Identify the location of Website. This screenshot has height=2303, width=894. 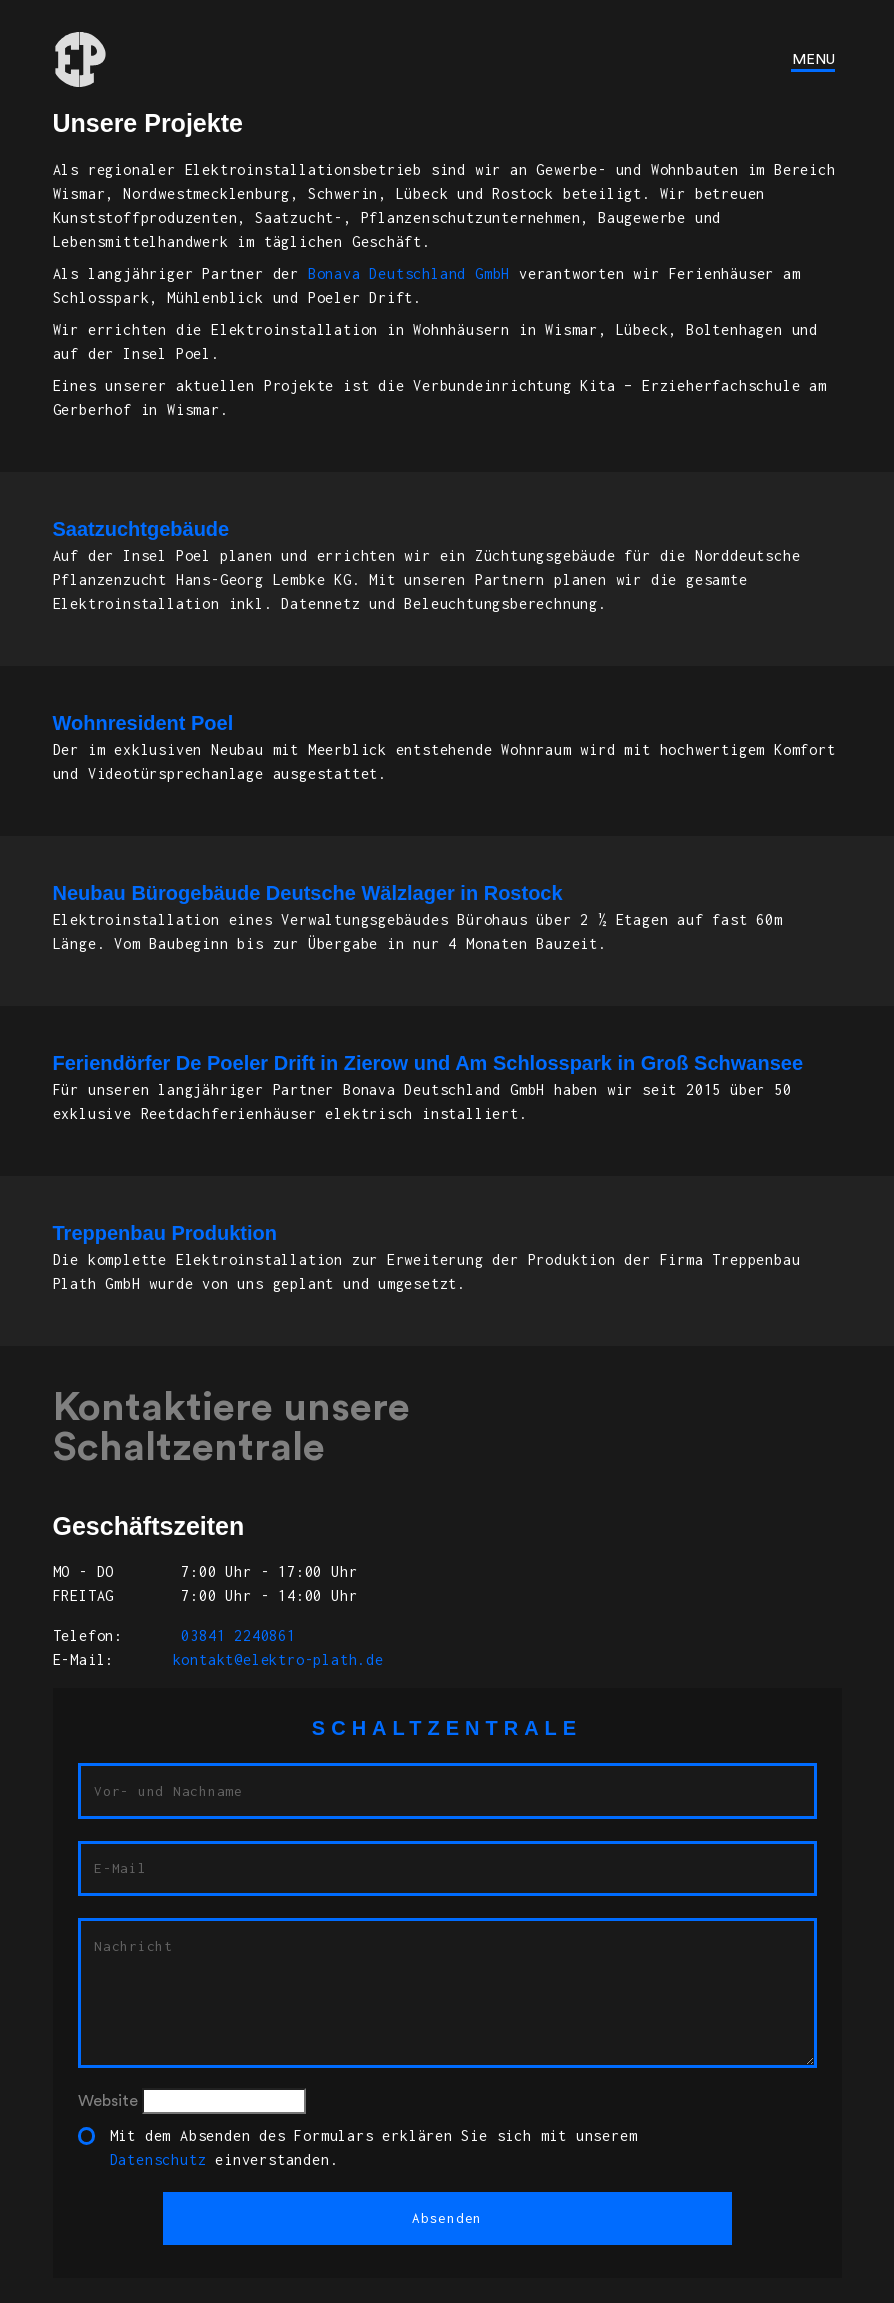
(108, 2101).